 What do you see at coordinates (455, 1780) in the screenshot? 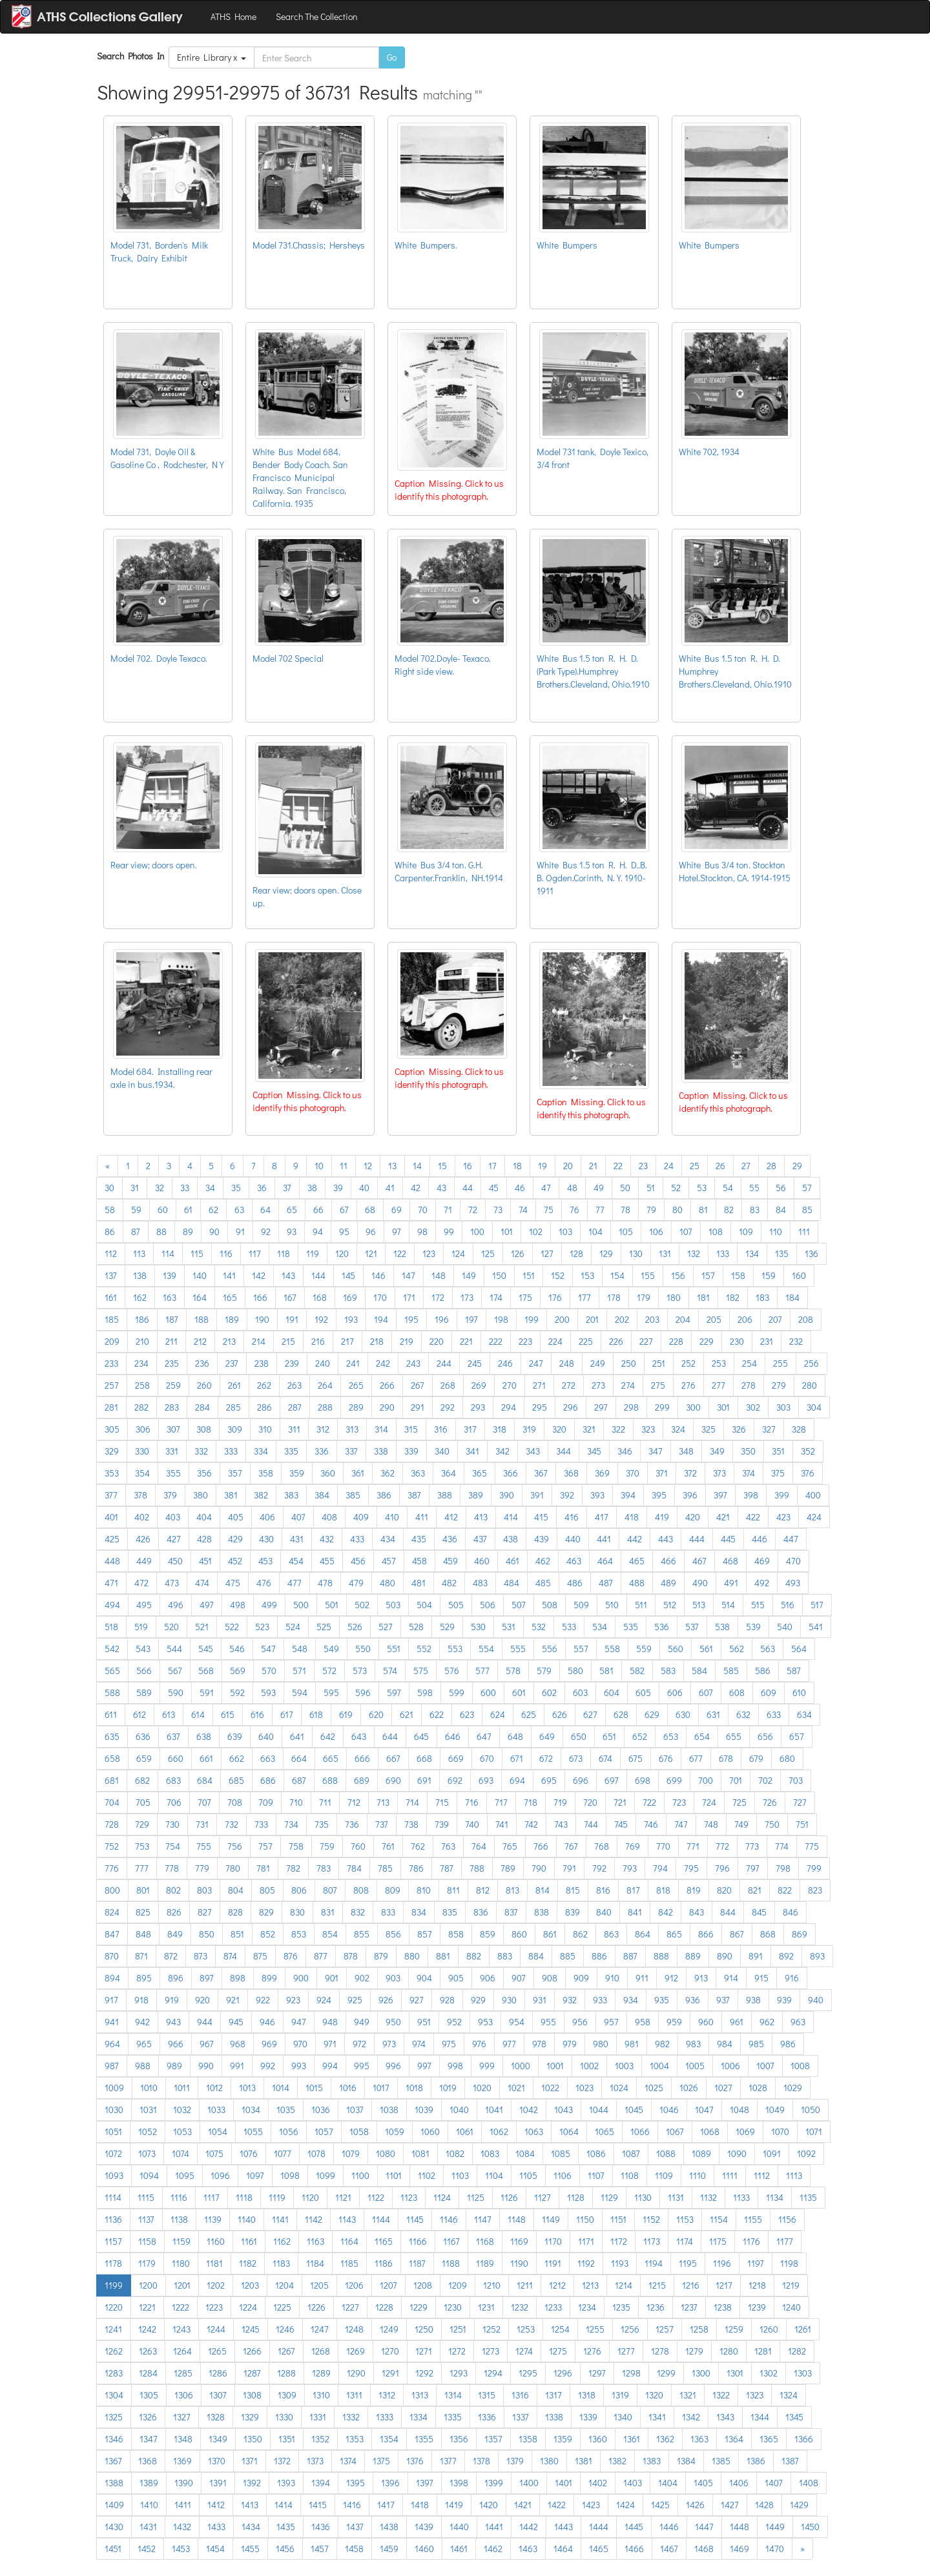
I see `692` at bounding box center [455, 1780].